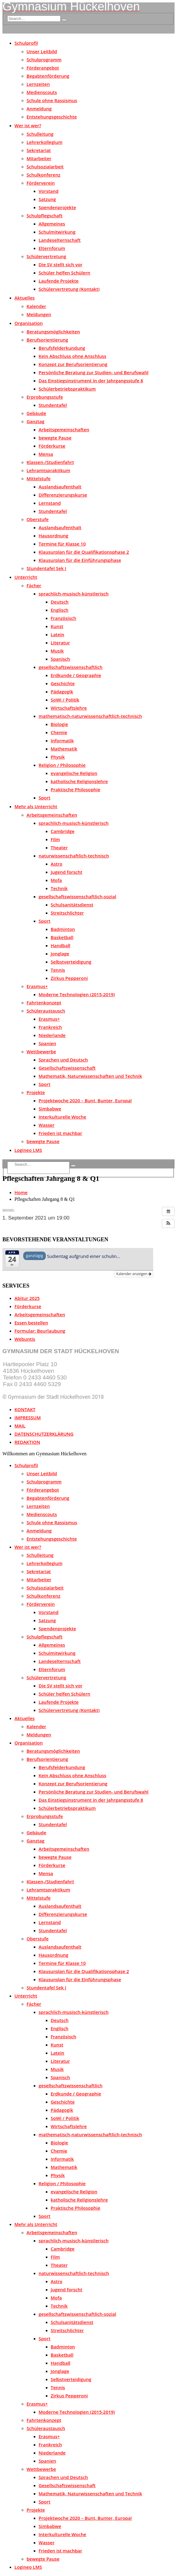 The image size is (177, 2576). I want to click on Englisch, so click(59, 610).